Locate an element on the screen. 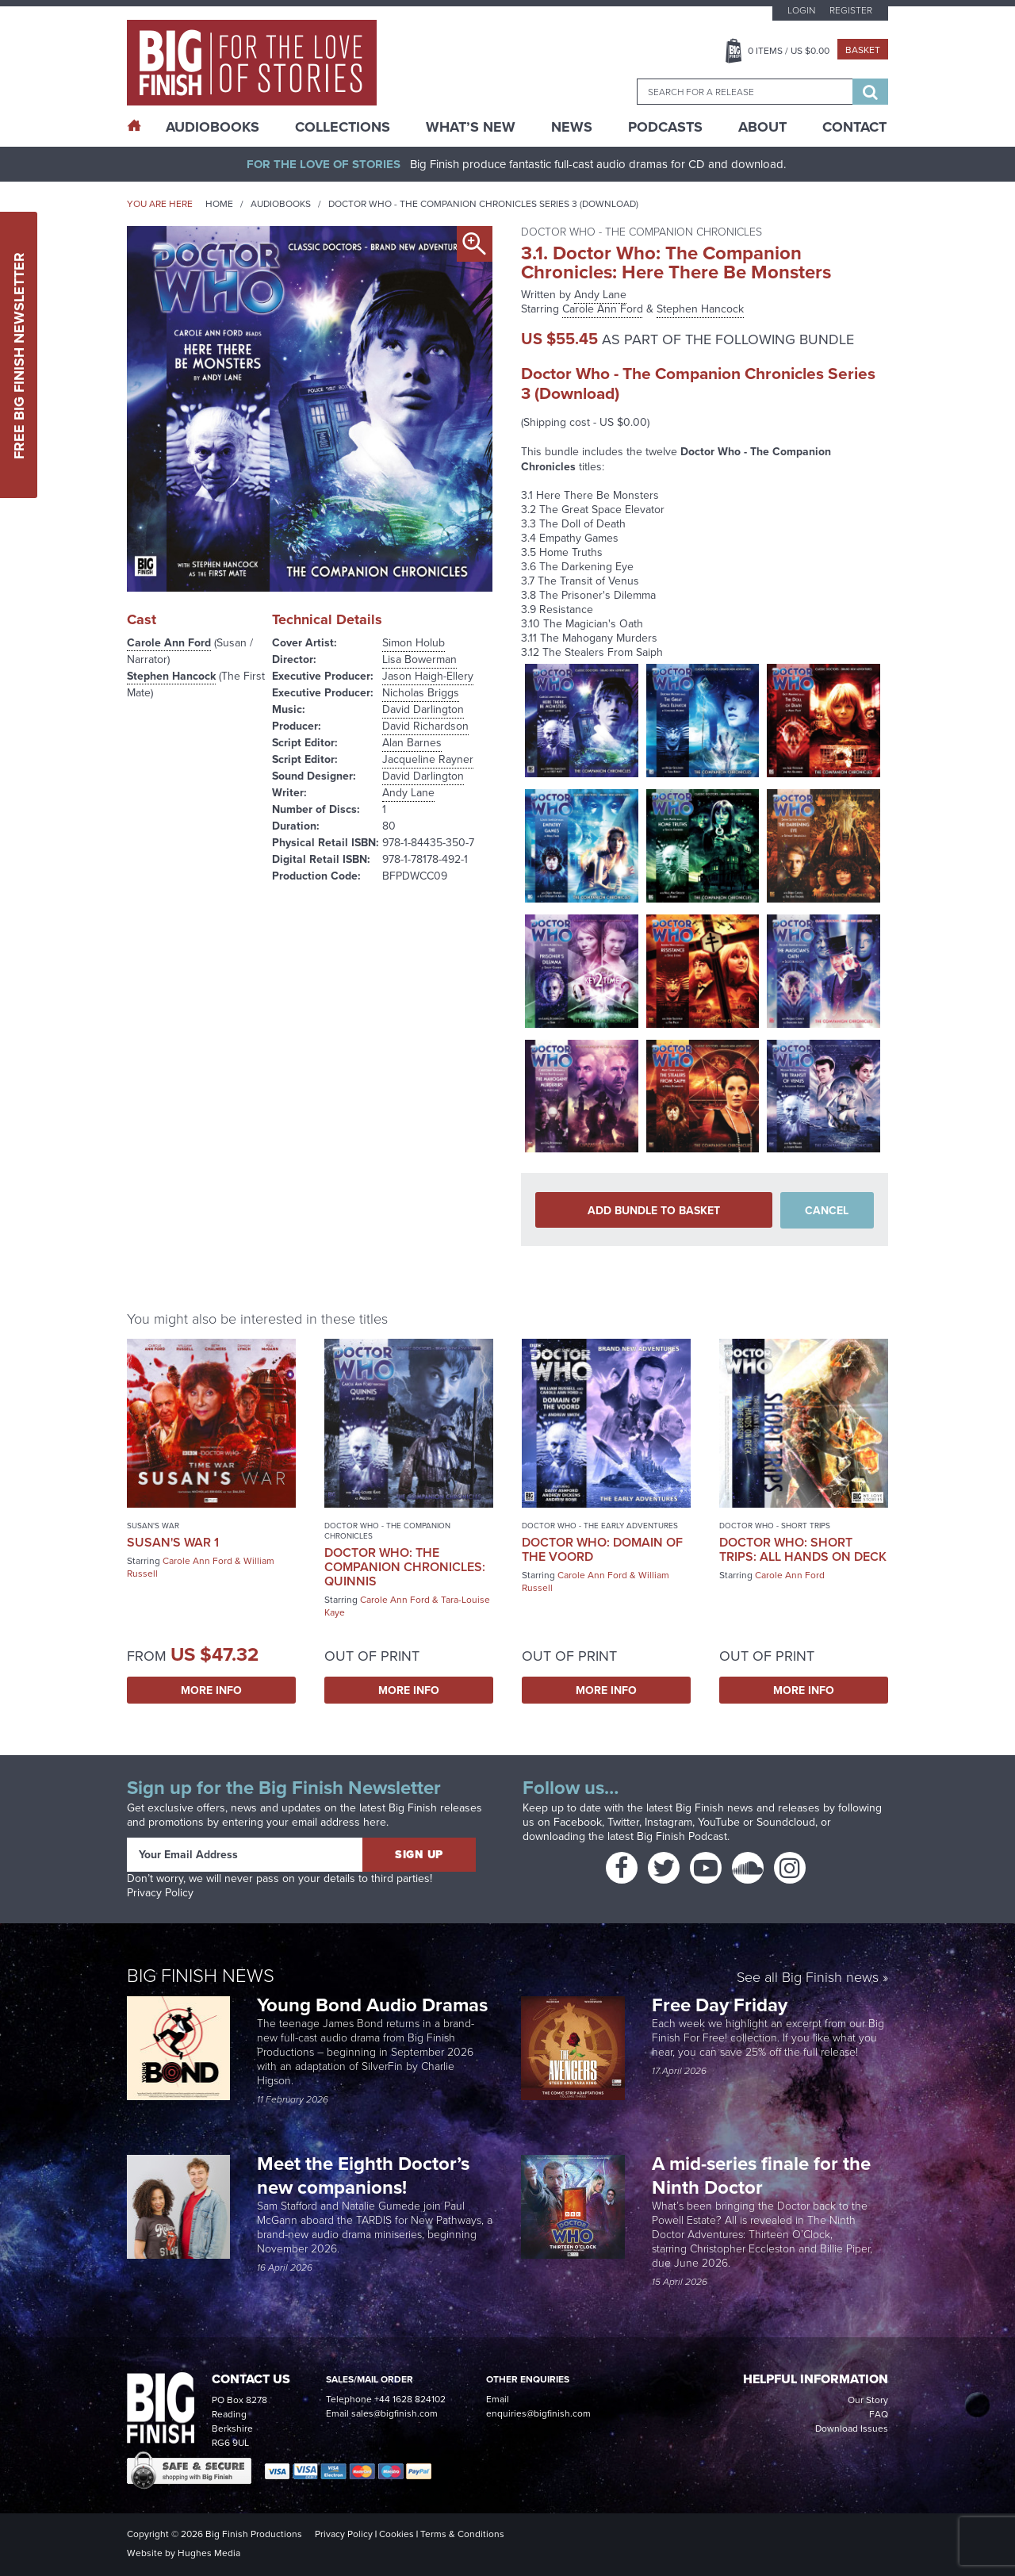  Our Story is located at coordinates (868, 2400).